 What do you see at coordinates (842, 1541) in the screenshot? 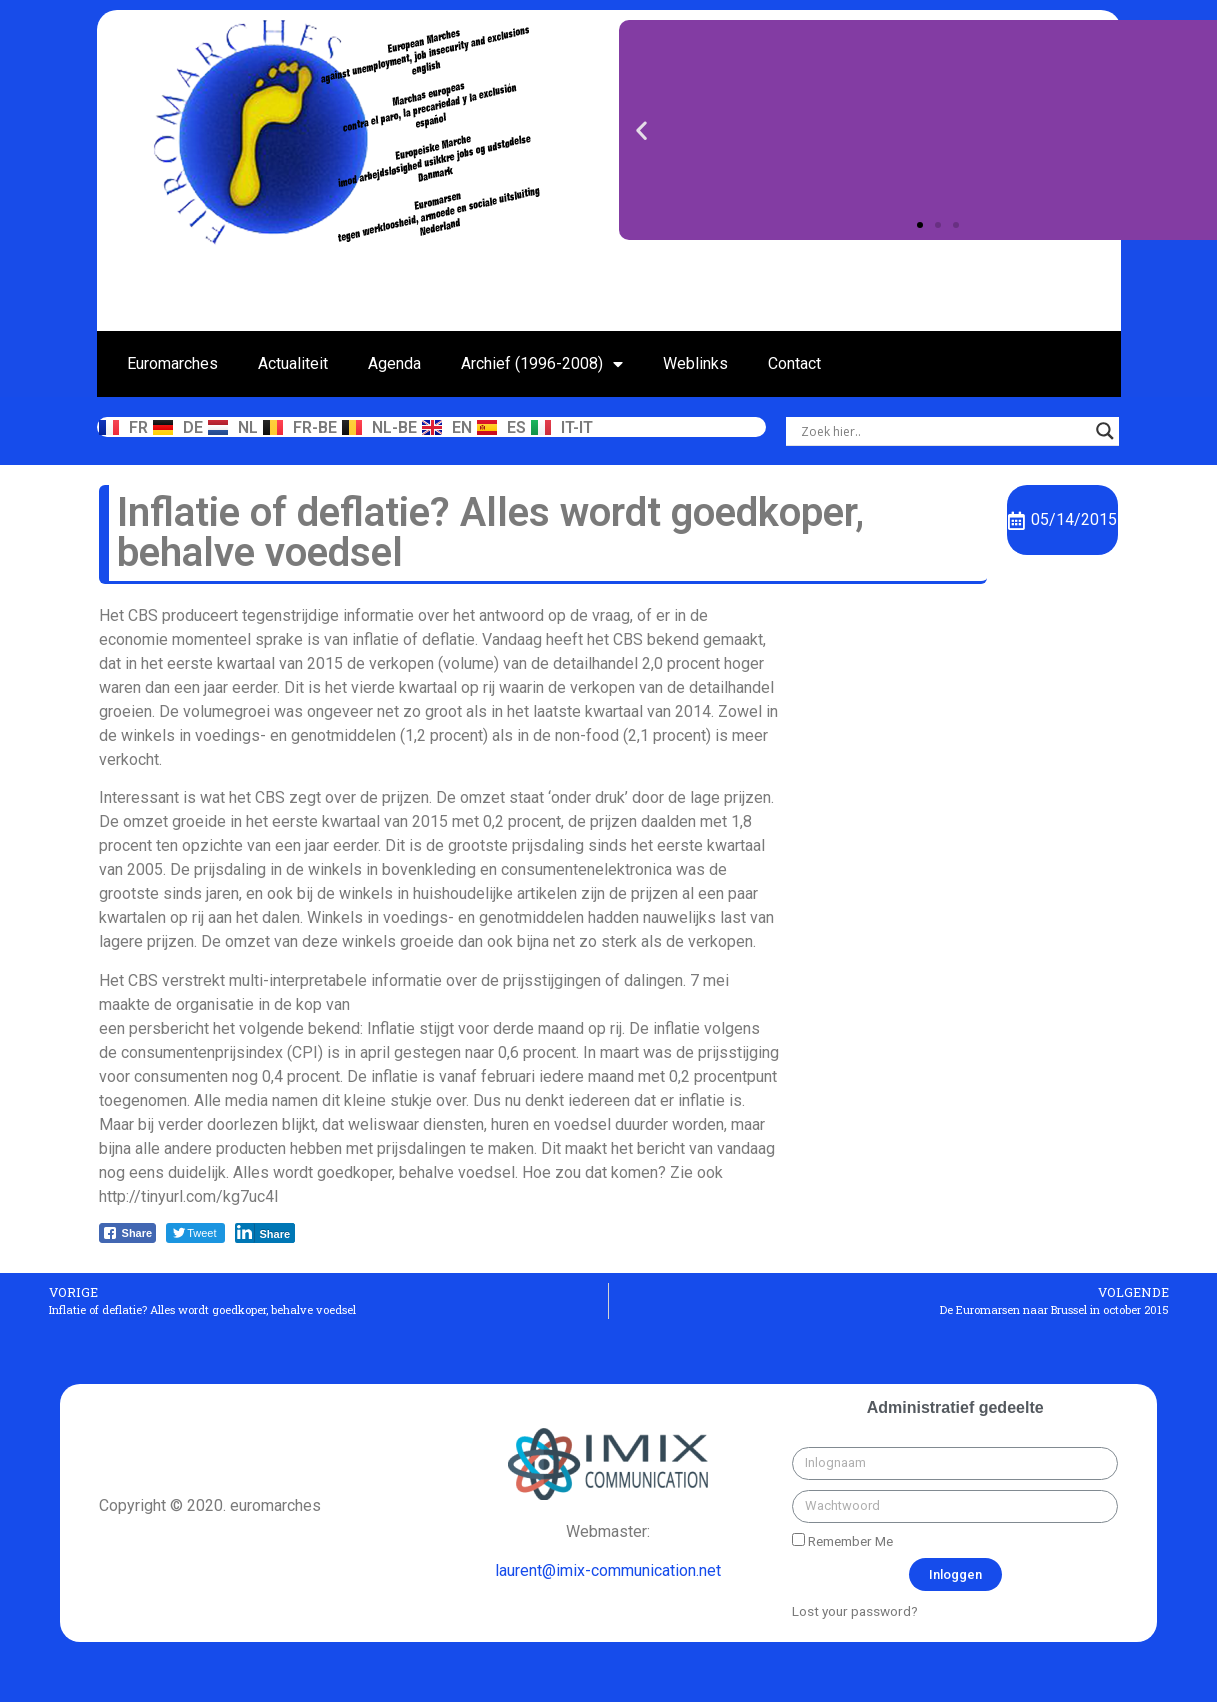
I see `Remember Me` at bounding box center [842, 1541].